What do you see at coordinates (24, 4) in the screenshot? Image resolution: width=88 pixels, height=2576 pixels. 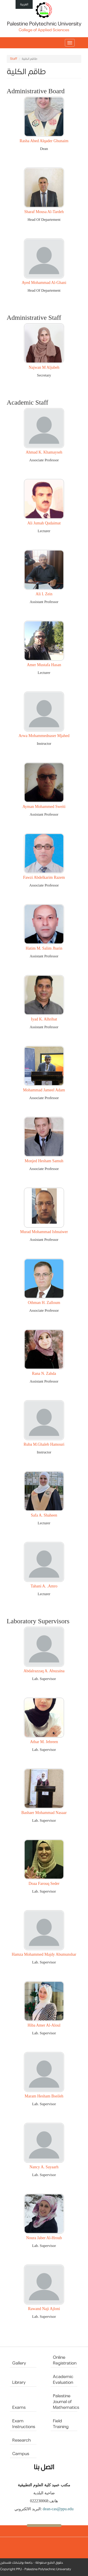 I see `العربية` at bounding box center [24, 4].